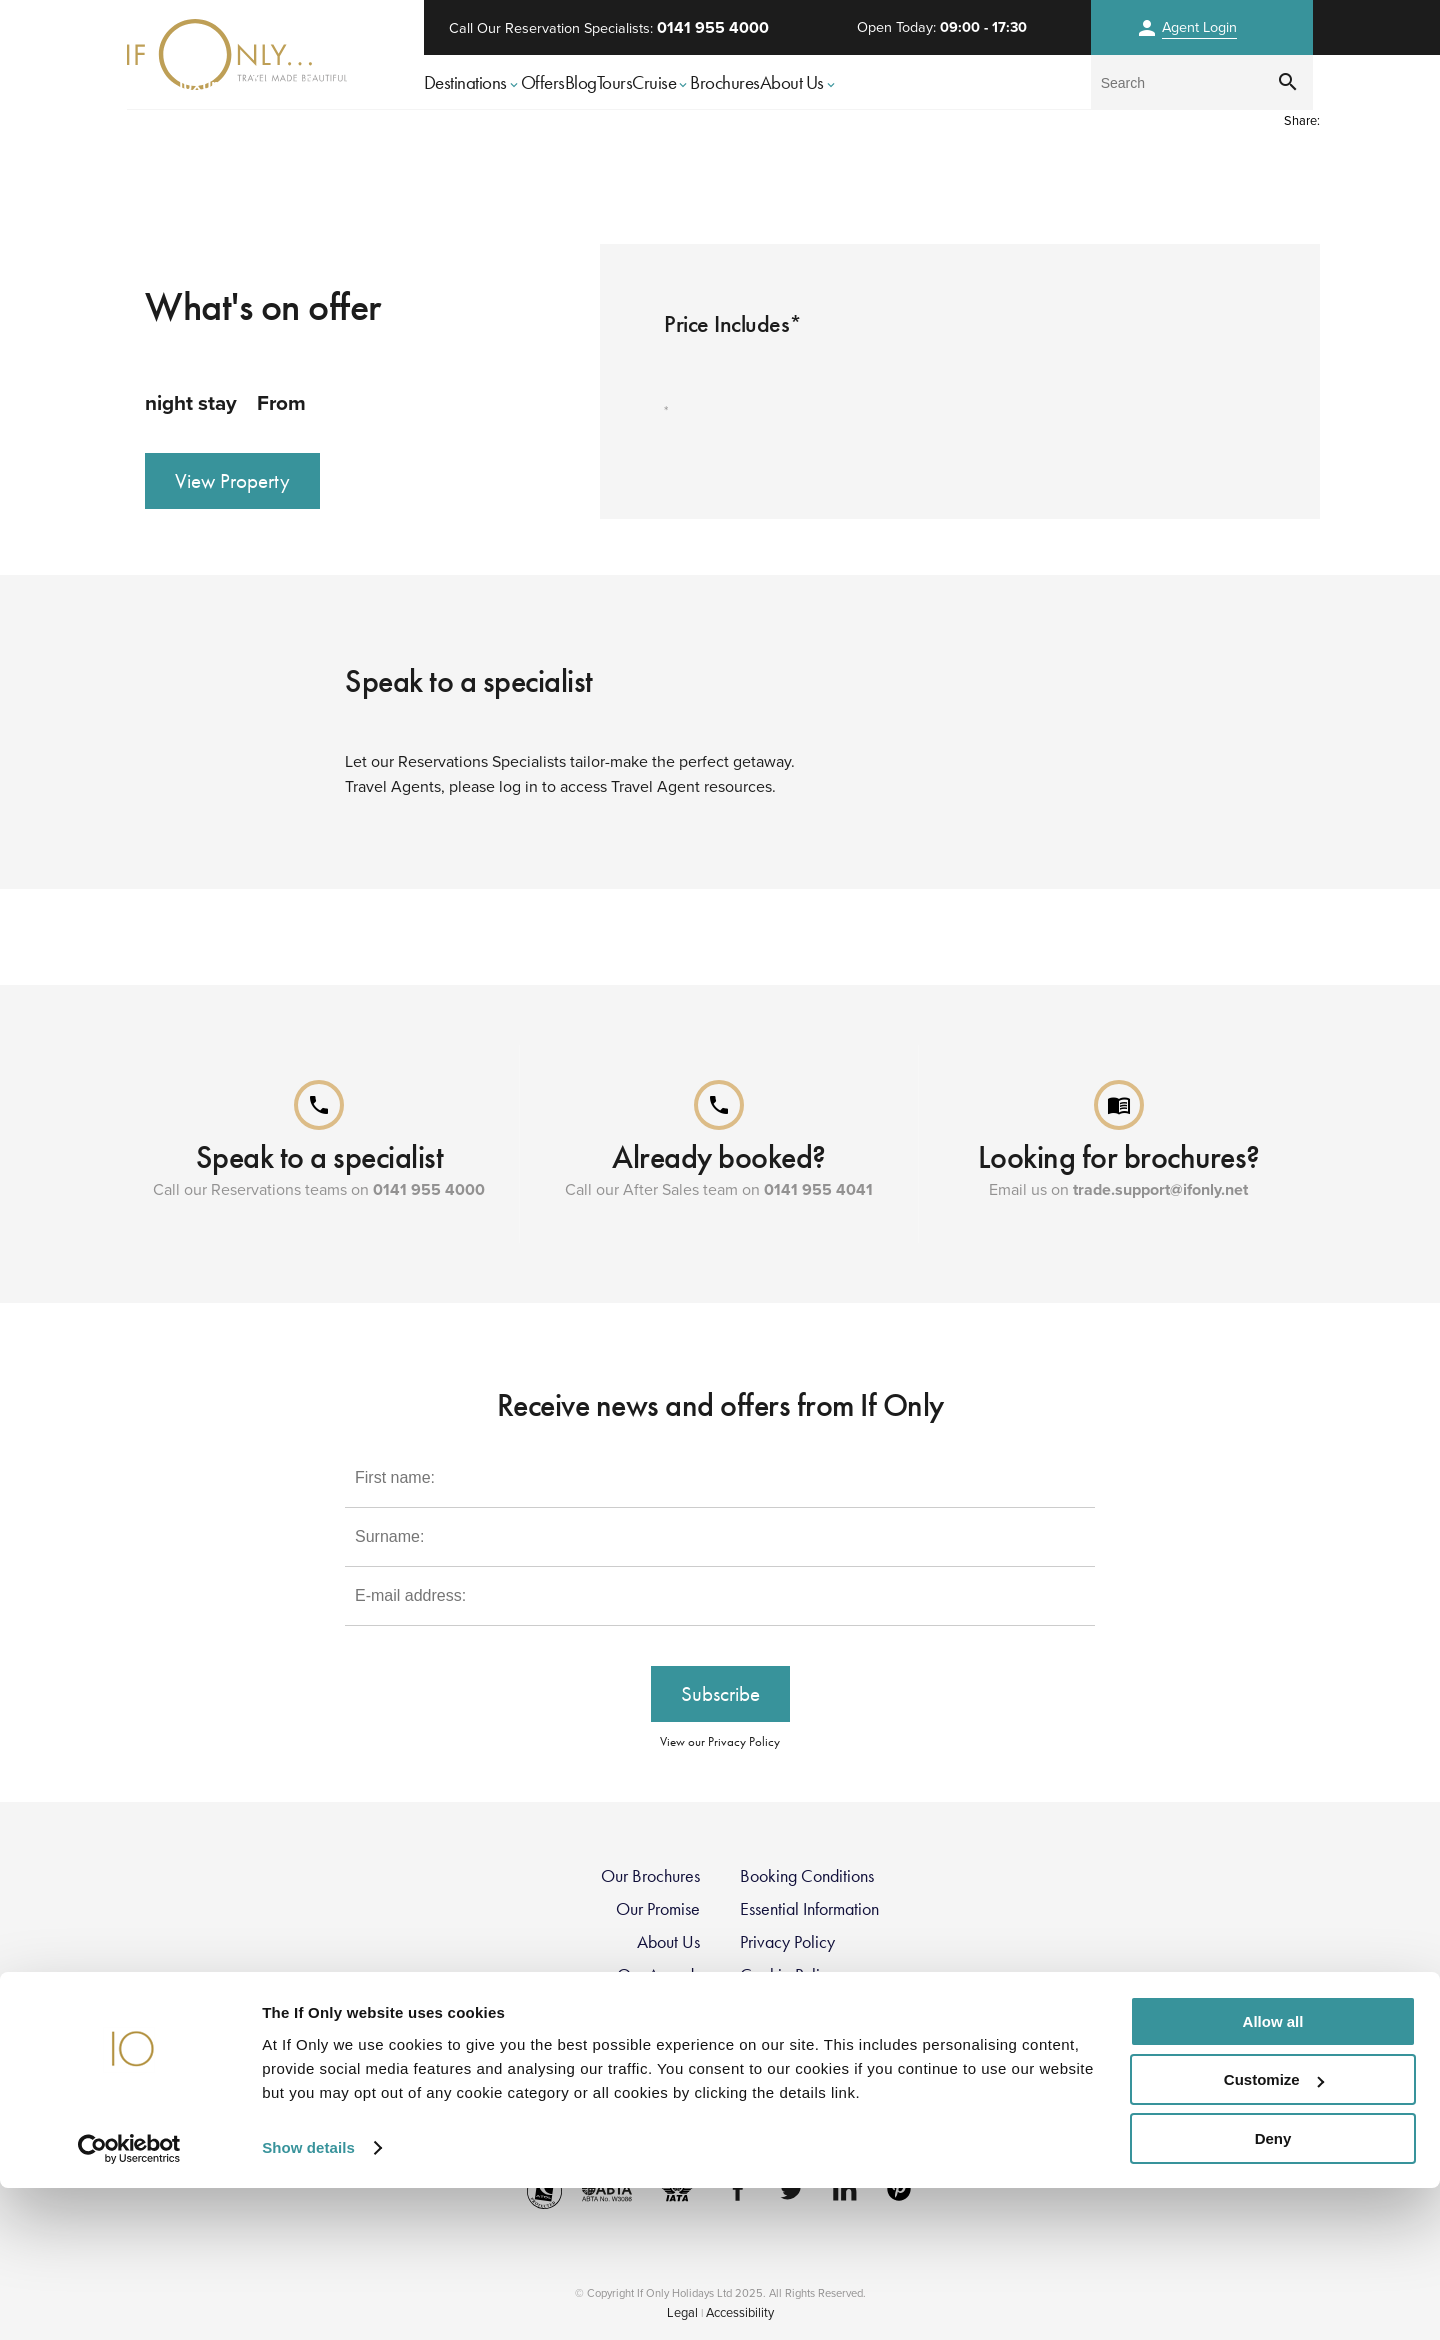  Describe the element at coordinates (581, 82) in the screenshot. I see `Blog` at that location.